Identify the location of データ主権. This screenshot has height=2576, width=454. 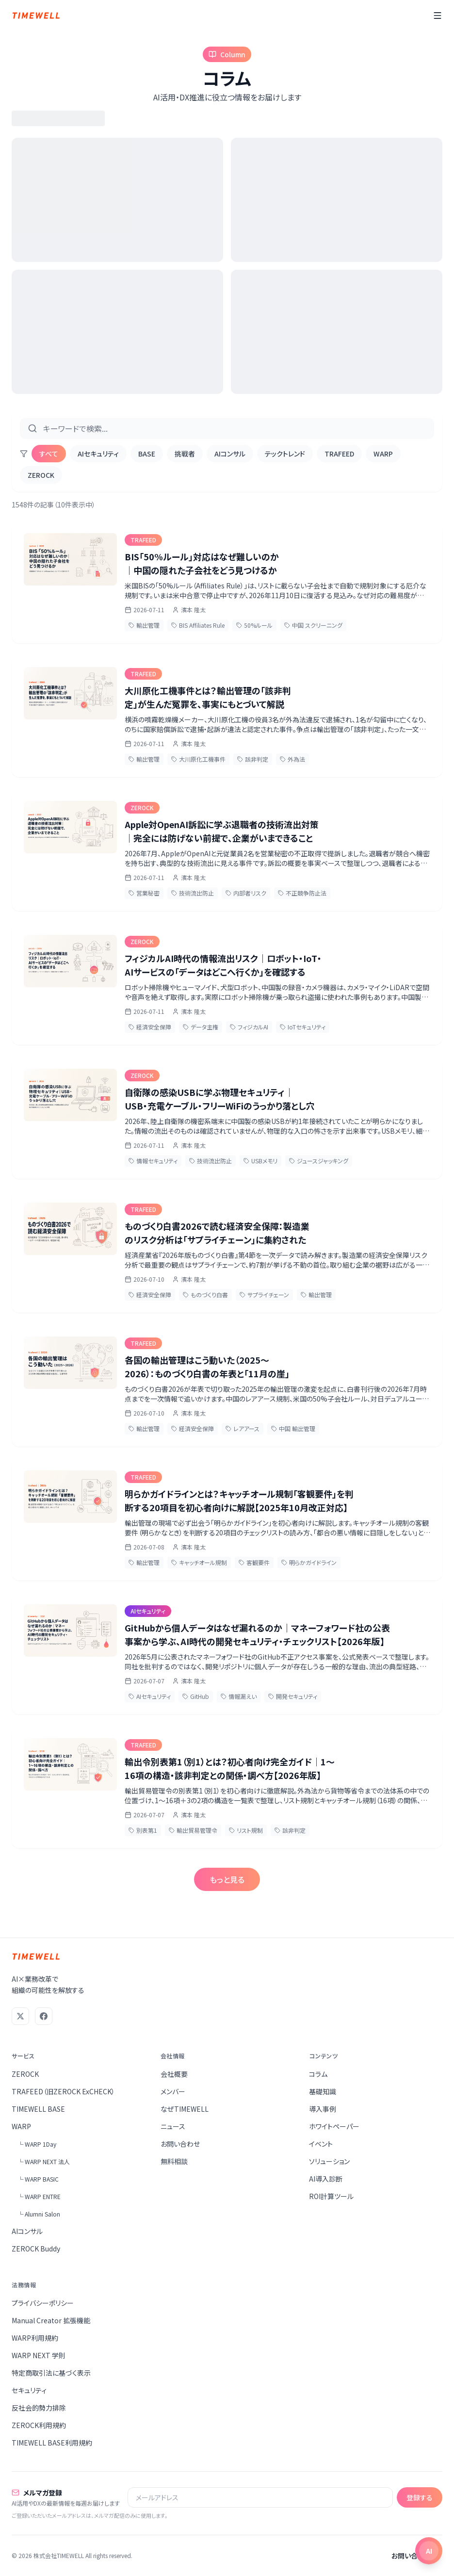
(200, 1027).